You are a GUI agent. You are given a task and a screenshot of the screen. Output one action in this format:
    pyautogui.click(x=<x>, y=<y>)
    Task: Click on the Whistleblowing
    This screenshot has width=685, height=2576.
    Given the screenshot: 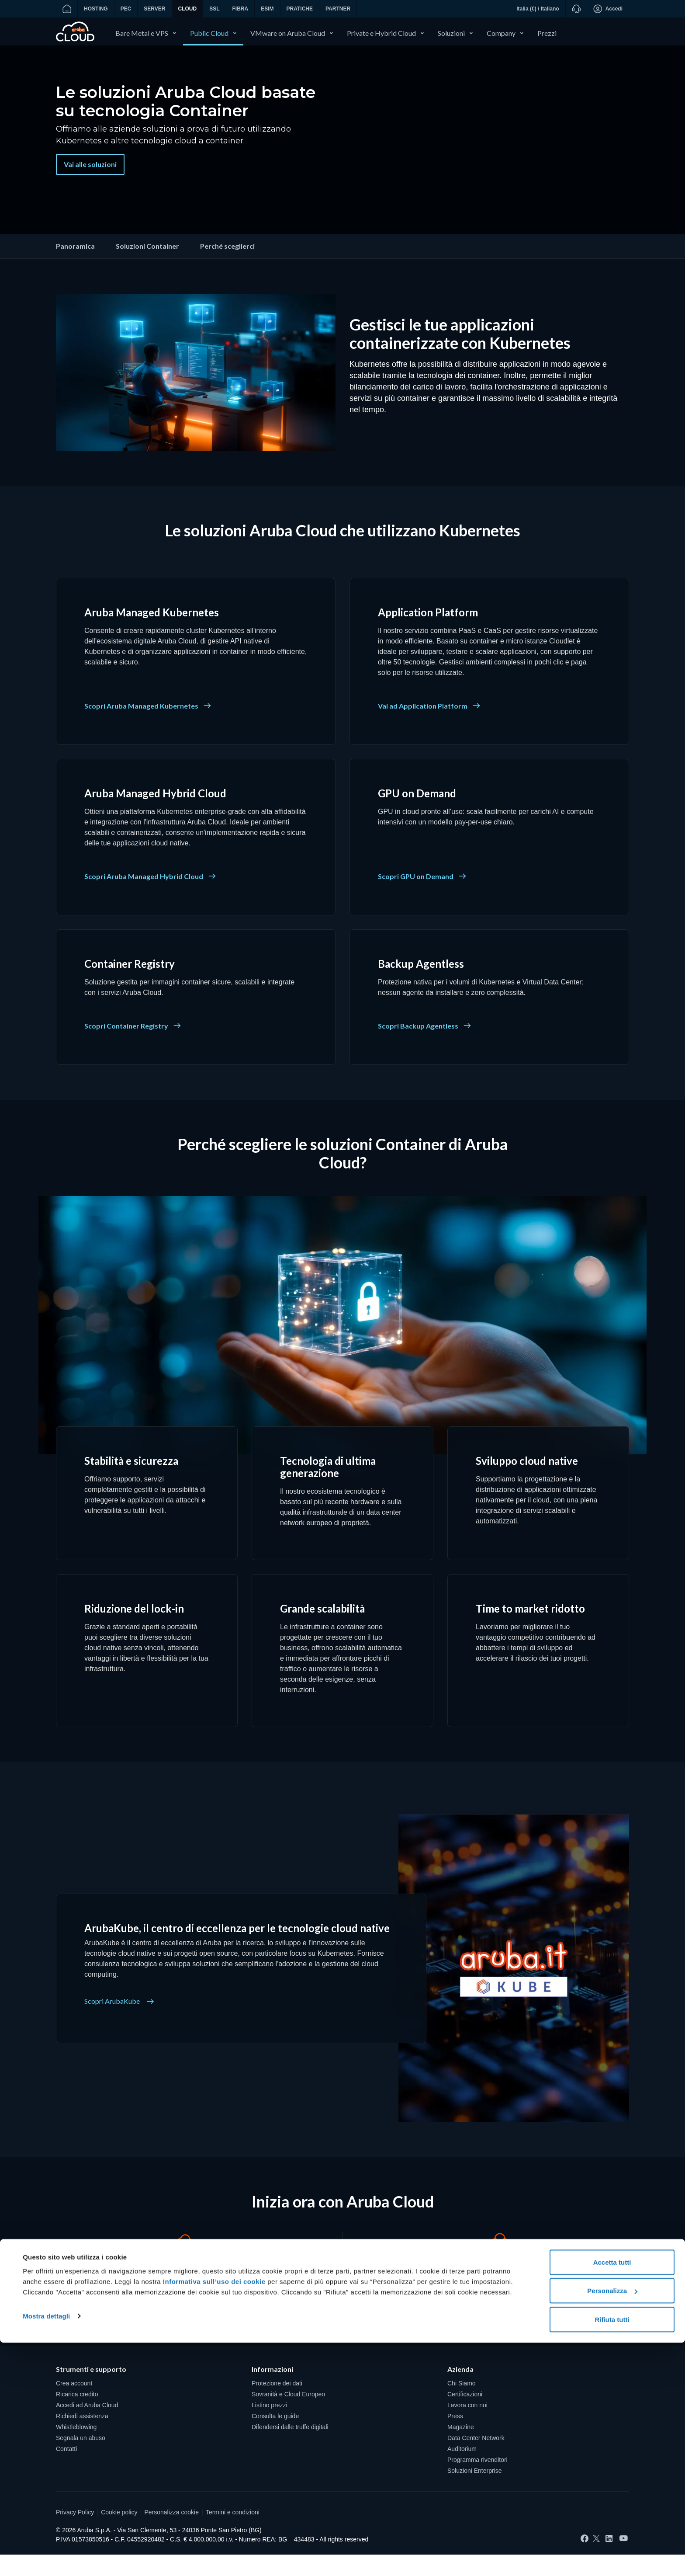 What is the action you would take?
    pyautogui.click(x=76, y=2448)
    